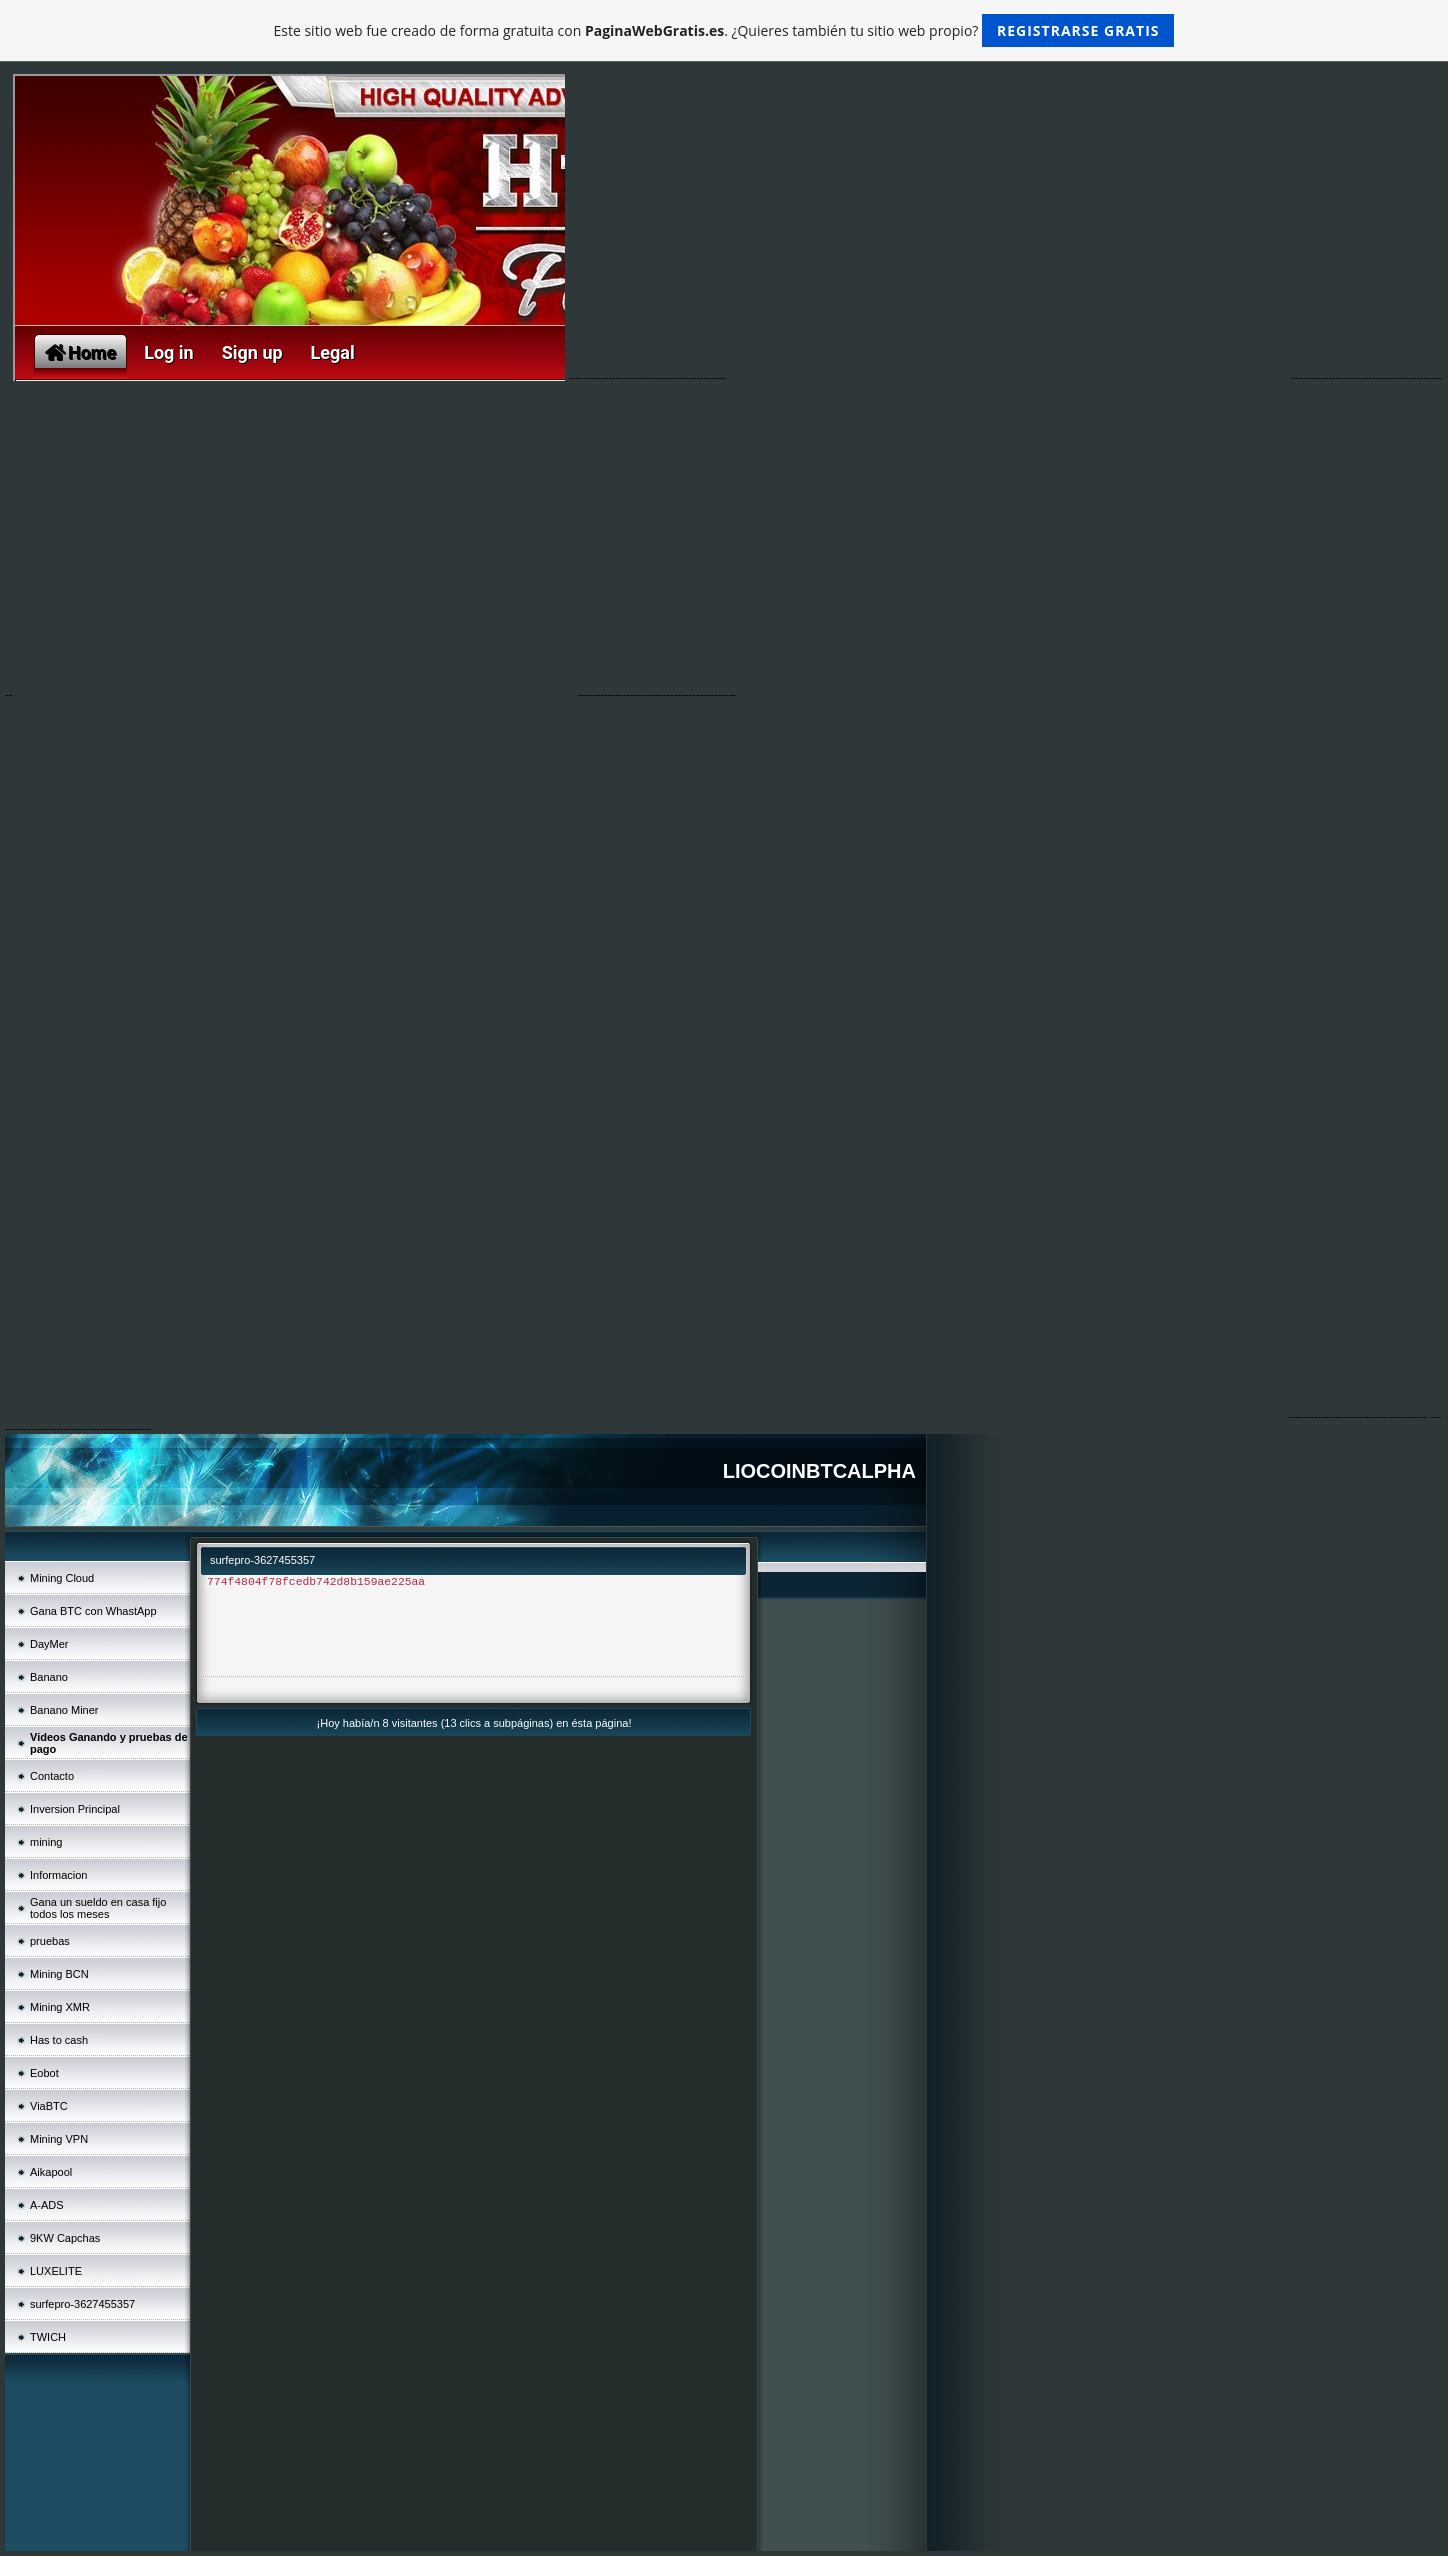 The width and height of the screenshot is (1448, 2556). Describe the element at coordinates (59, 2040) in the screenshot. I see `Has to cash` at that location.